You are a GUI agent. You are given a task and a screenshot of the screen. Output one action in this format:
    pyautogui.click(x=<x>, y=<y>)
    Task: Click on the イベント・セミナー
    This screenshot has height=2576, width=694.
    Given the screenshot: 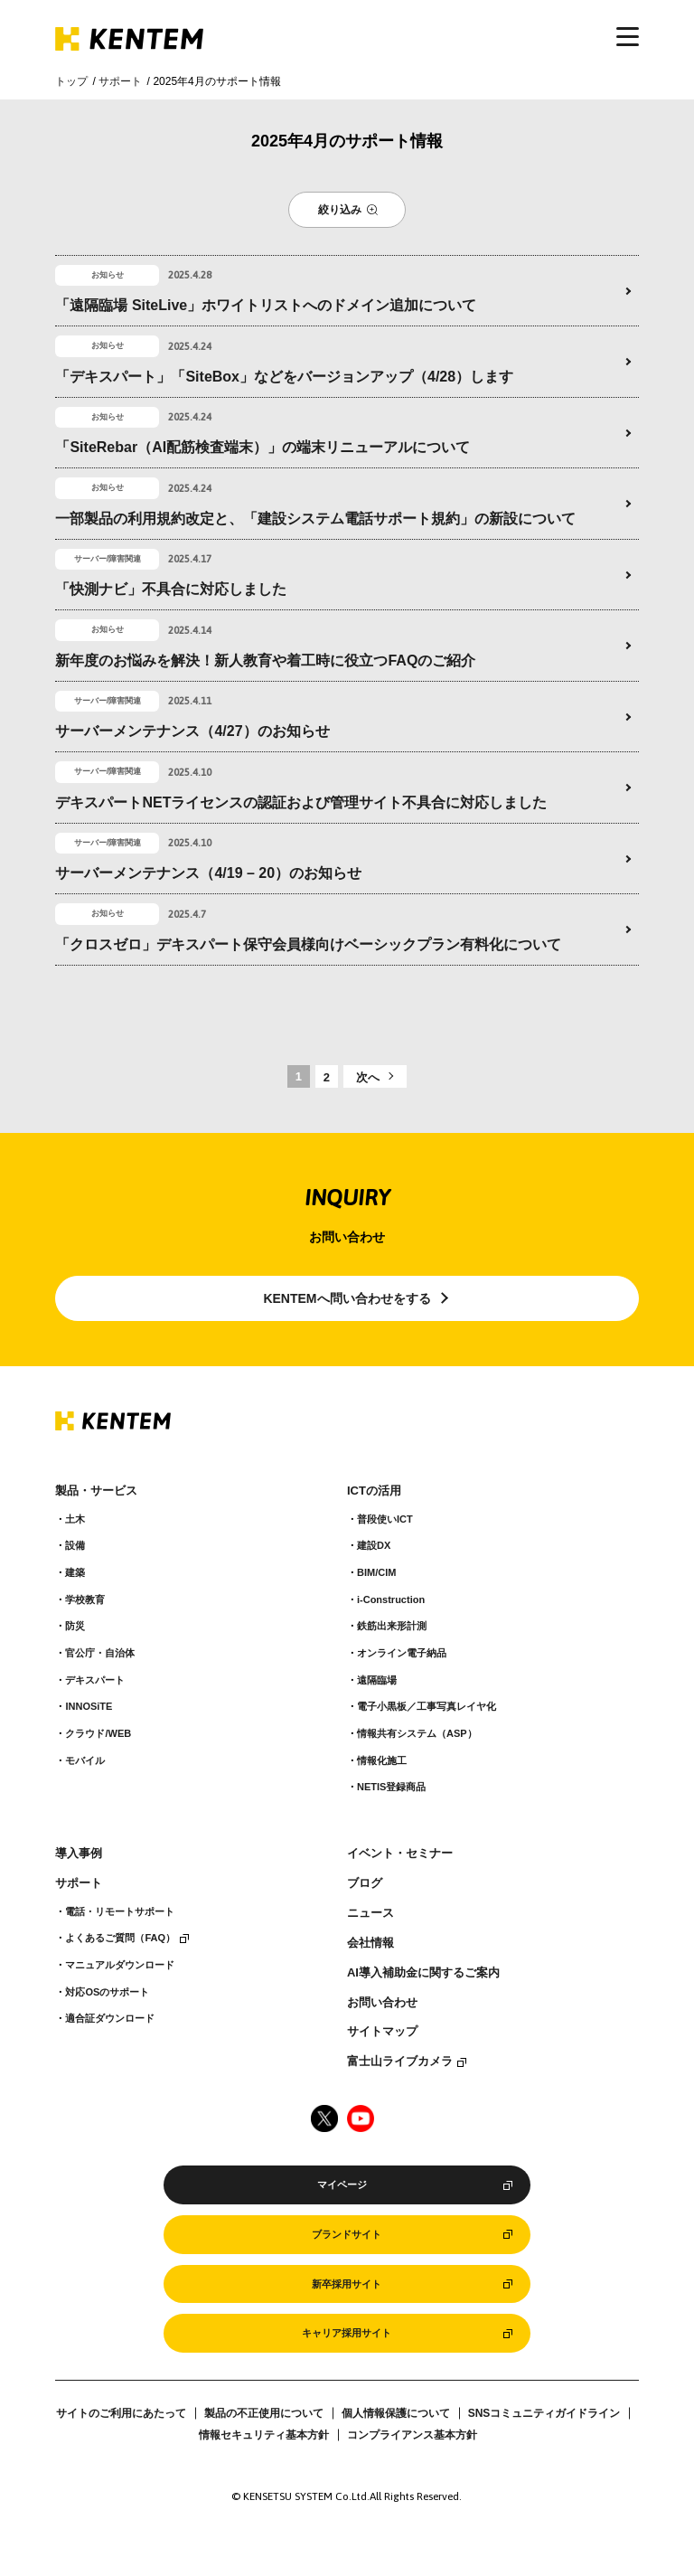 What is the action you would take?
    pyautogui.click(x=400, y=1853)
    